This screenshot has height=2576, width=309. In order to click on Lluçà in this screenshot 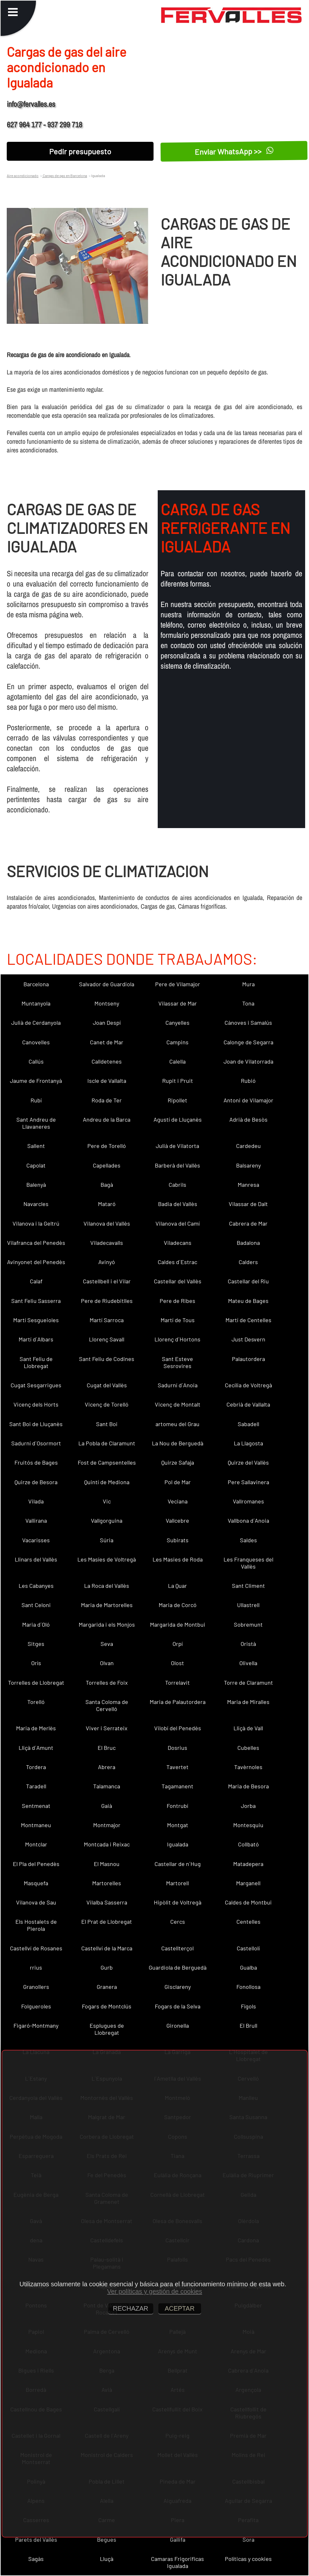, I will do `click(106, 2558)`.